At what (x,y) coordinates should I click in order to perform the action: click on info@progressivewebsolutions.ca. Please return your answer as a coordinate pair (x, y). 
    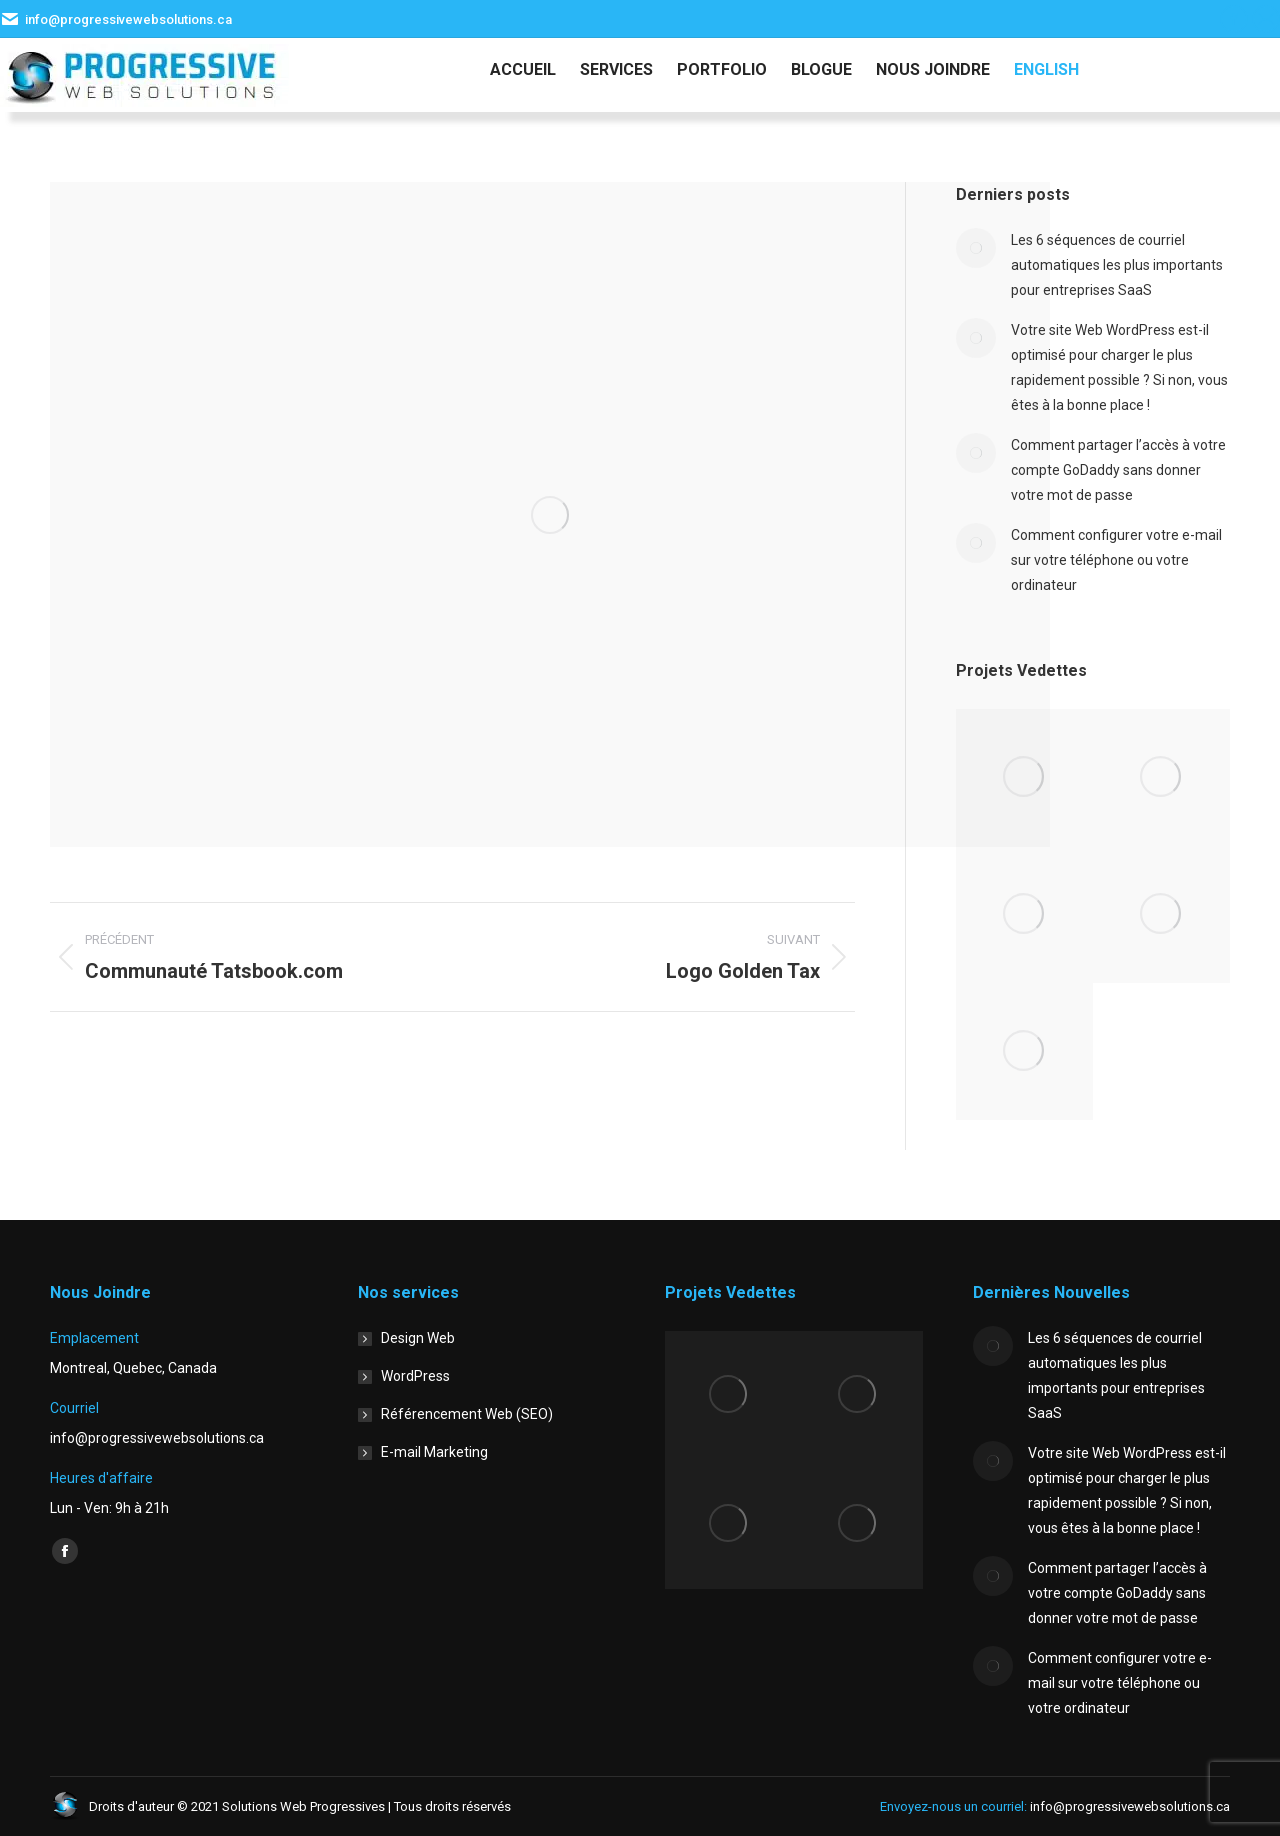
    Looking at the image, I should click on (128, 19).